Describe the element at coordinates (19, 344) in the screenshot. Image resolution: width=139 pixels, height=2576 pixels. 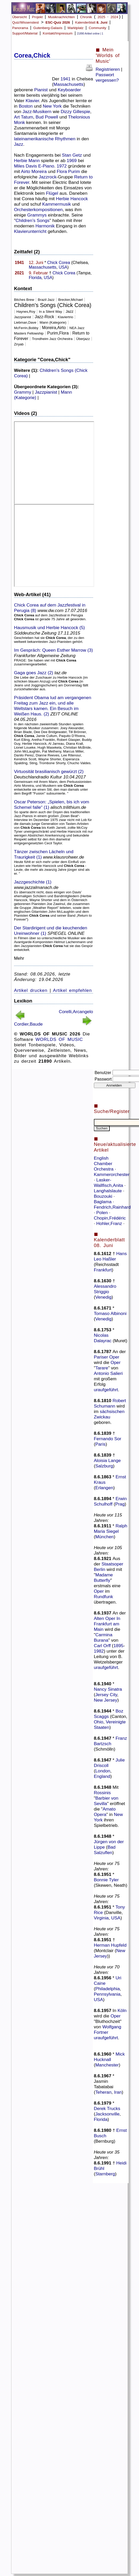
I see `Ziryab` at that location.